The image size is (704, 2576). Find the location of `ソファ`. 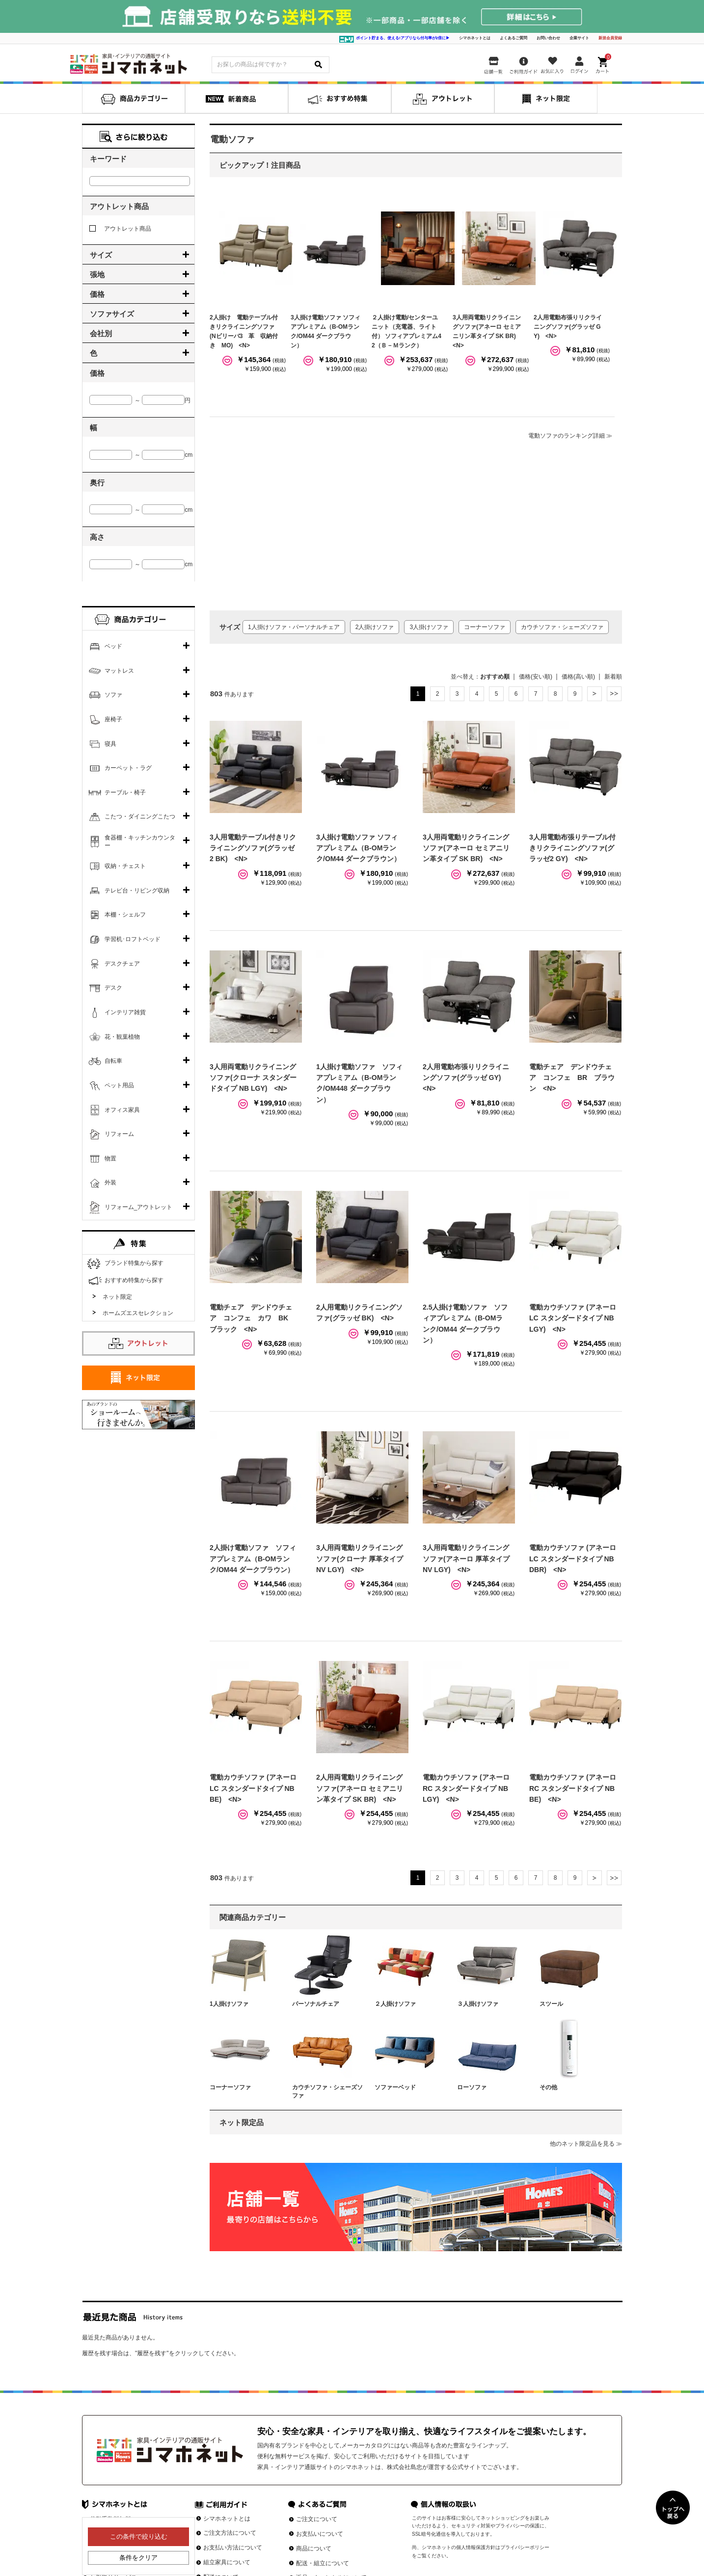

ソファ is located at coordinates (113, 694).